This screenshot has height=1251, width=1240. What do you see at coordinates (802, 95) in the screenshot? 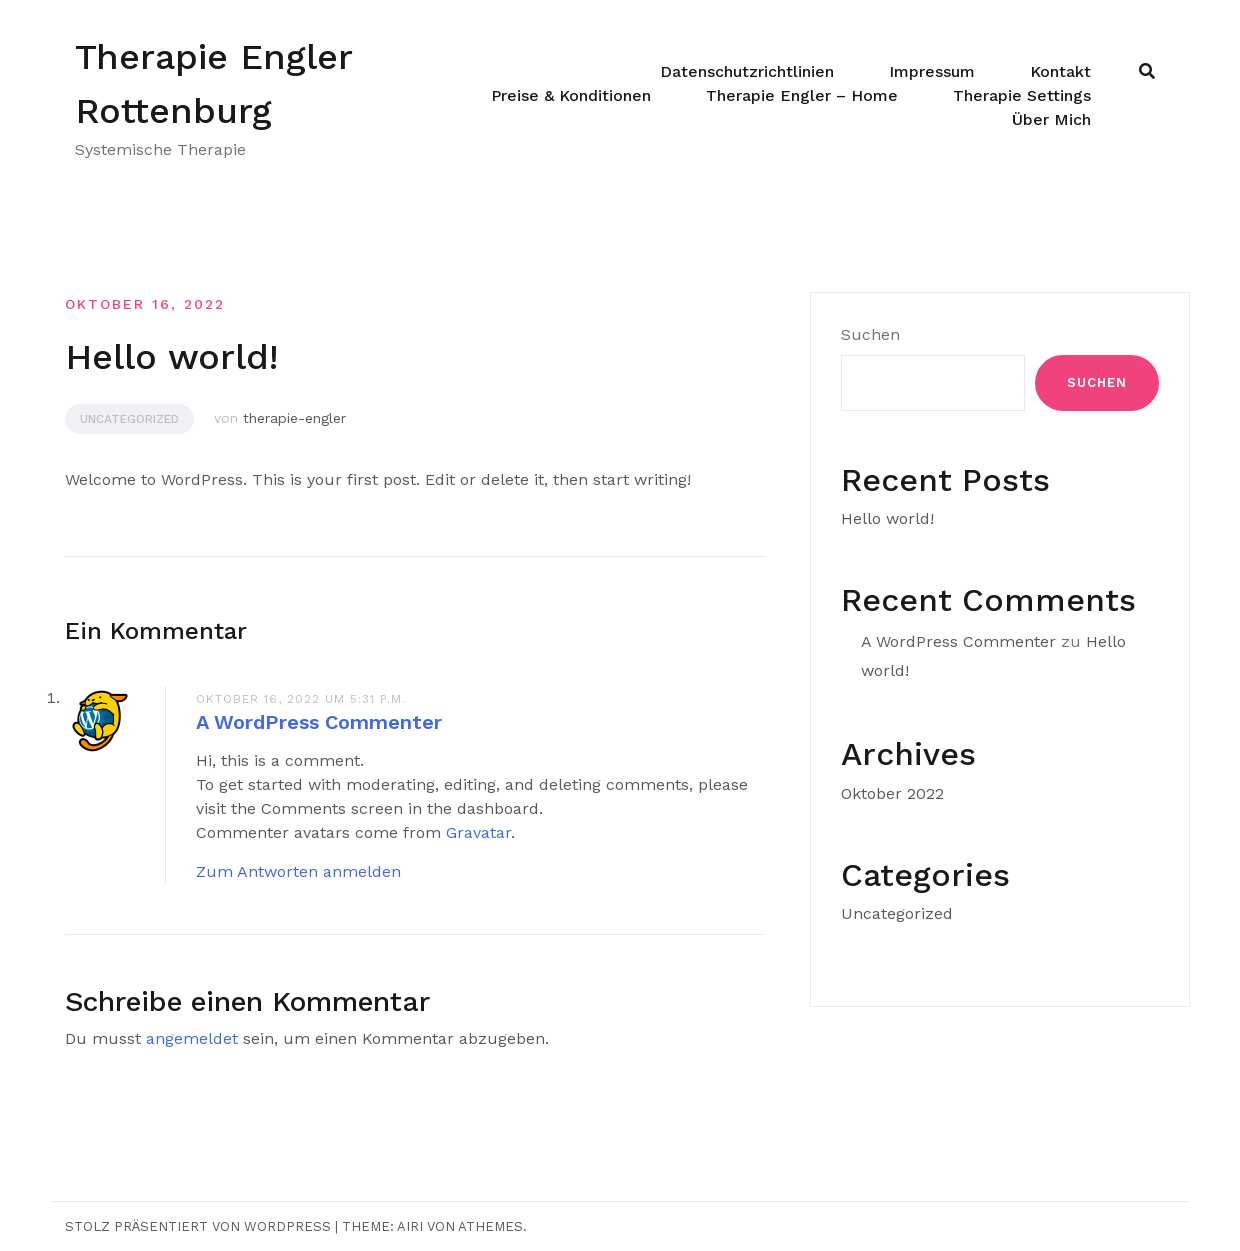
I see `Therapie Engler – Home` at bounding box center [802, 95].